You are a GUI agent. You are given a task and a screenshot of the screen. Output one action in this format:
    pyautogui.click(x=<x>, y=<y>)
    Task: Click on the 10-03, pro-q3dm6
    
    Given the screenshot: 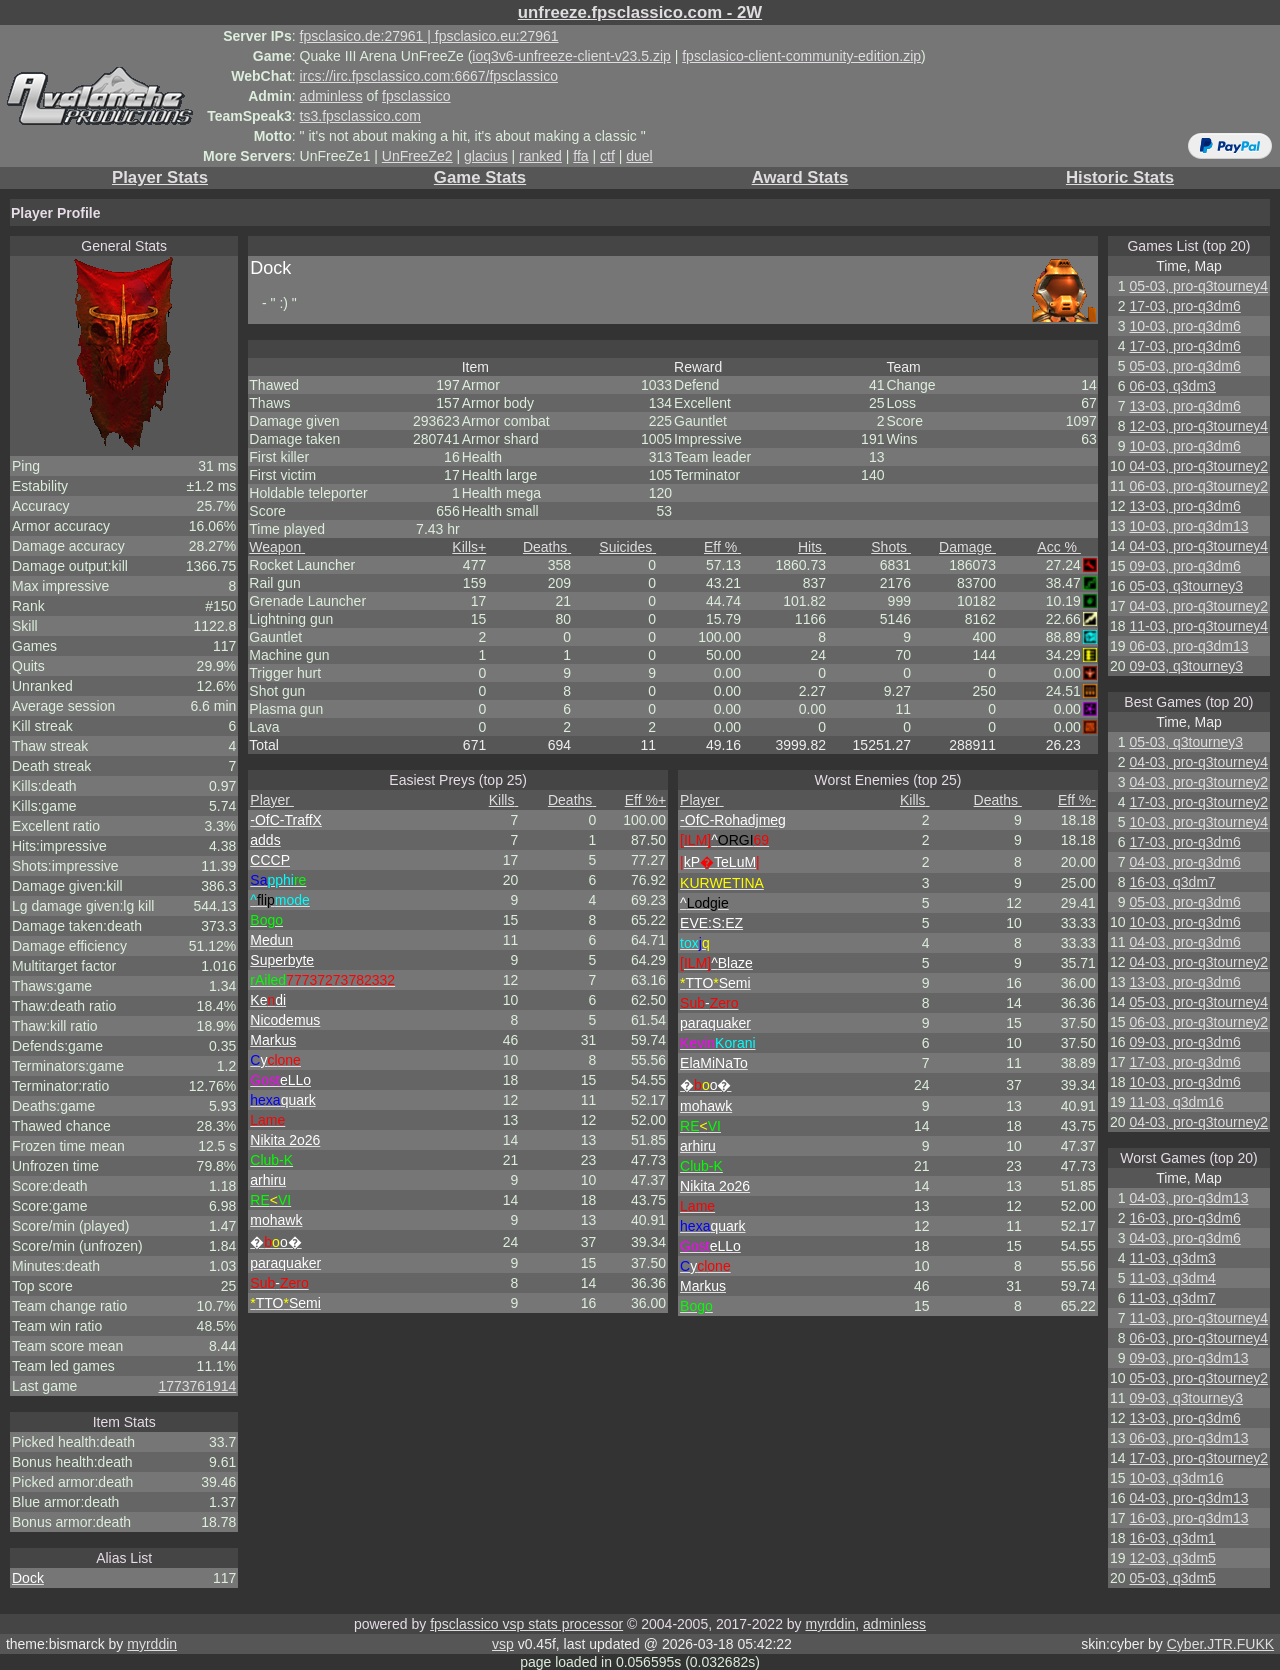 What is the action you would take?
    pyautogui.click(x=1184, y=326)
    